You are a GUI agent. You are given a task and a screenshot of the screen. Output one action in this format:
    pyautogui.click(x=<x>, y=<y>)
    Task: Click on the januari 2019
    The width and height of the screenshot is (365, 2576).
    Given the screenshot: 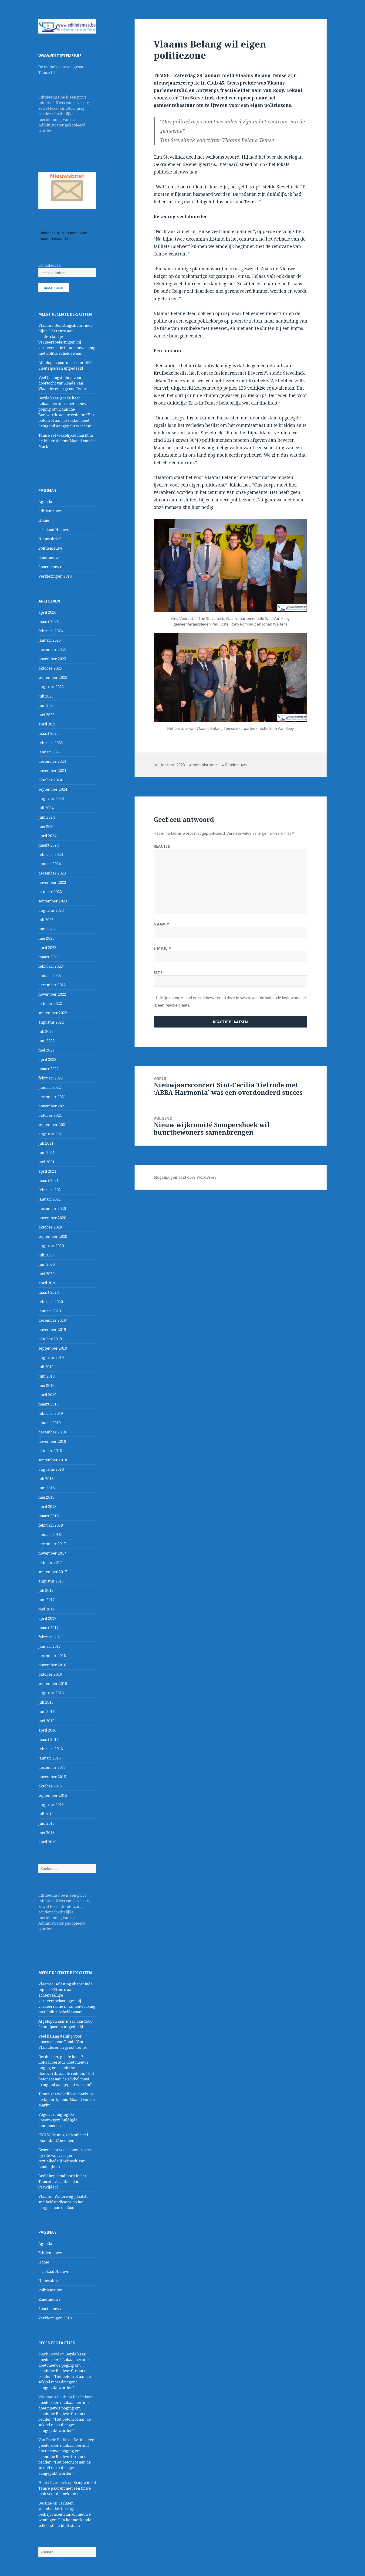 What is the action you would take?
    pyautogui.click(x=49, y=1422)
    